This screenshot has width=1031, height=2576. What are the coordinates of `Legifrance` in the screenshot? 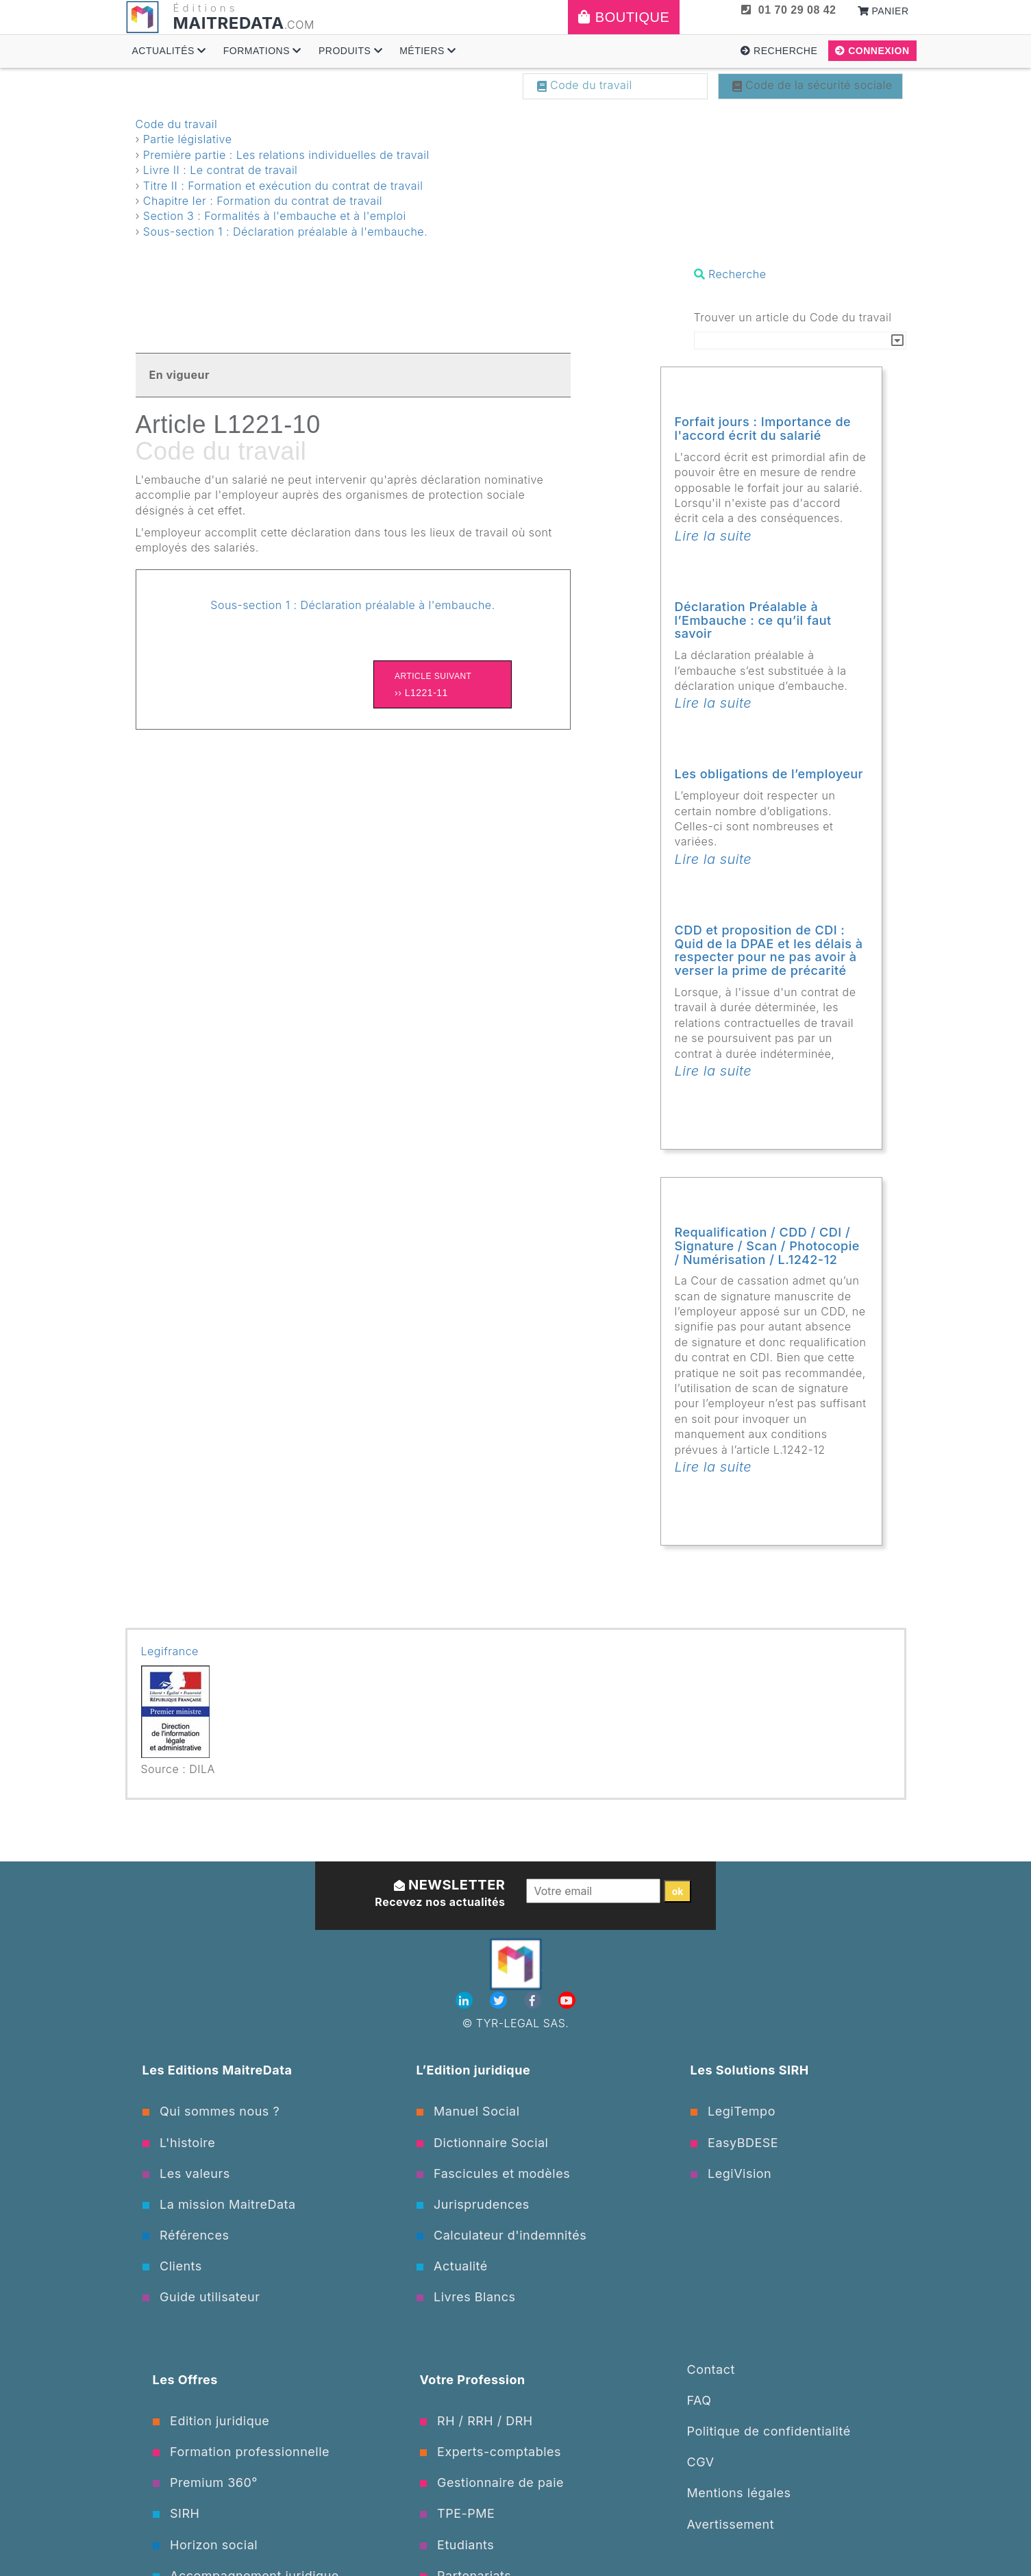 It's located at (170, 1651).